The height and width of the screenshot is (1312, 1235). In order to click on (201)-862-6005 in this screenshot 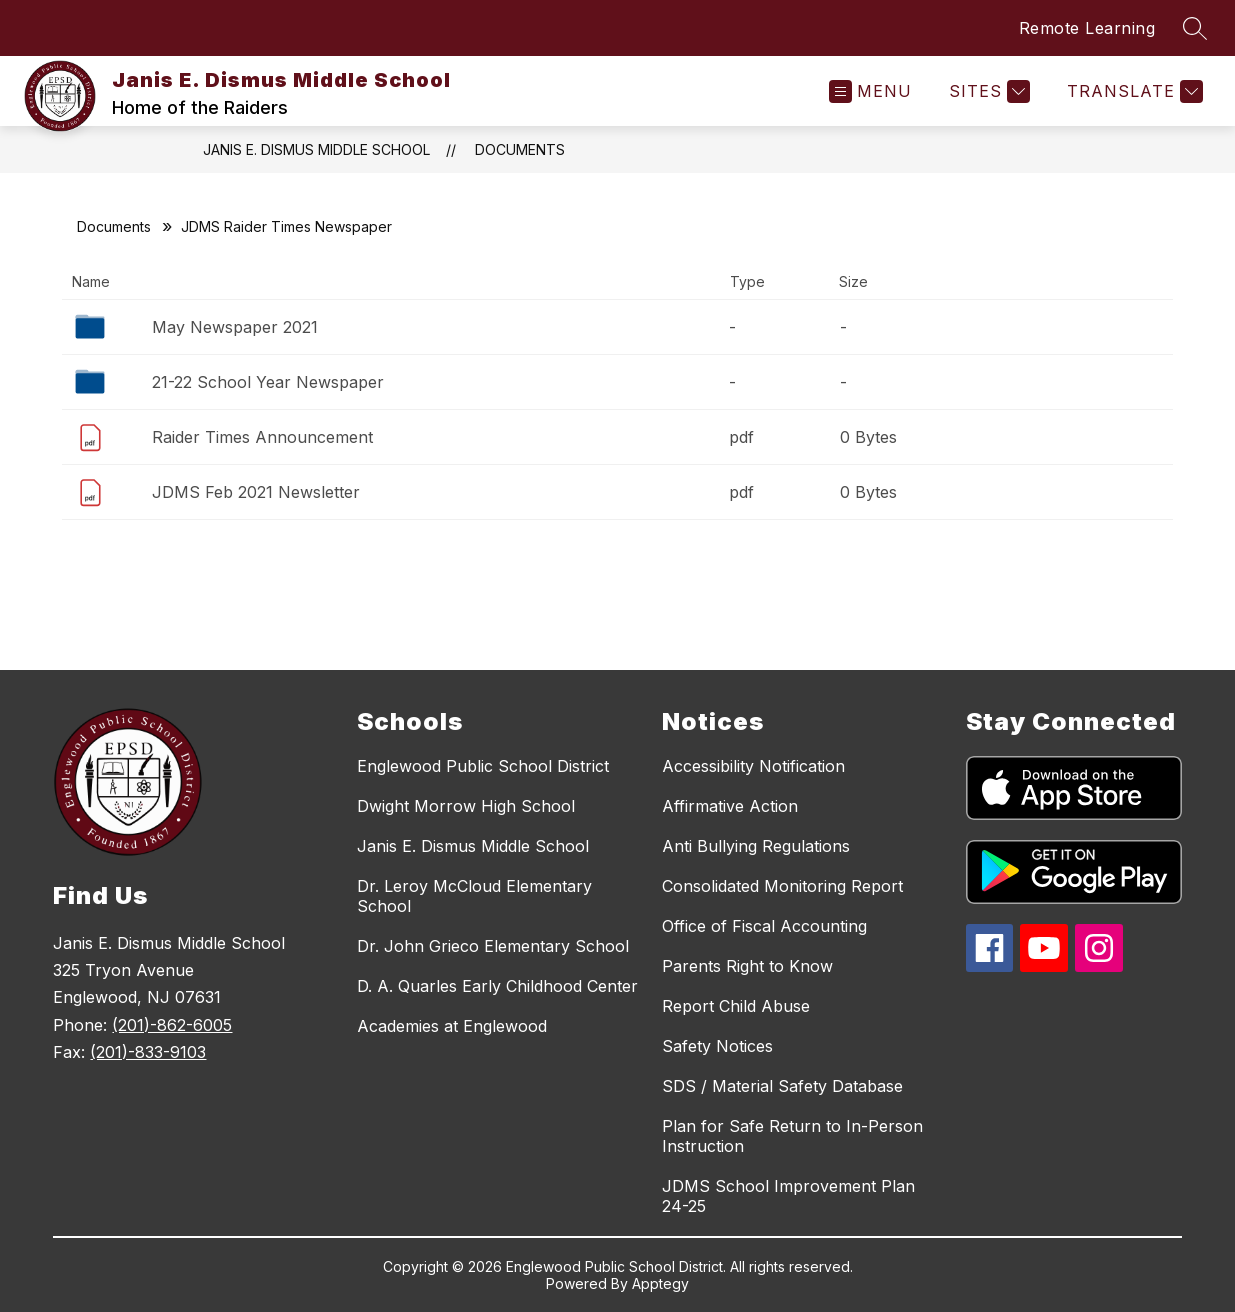, I will do `click(172, 1025)`.